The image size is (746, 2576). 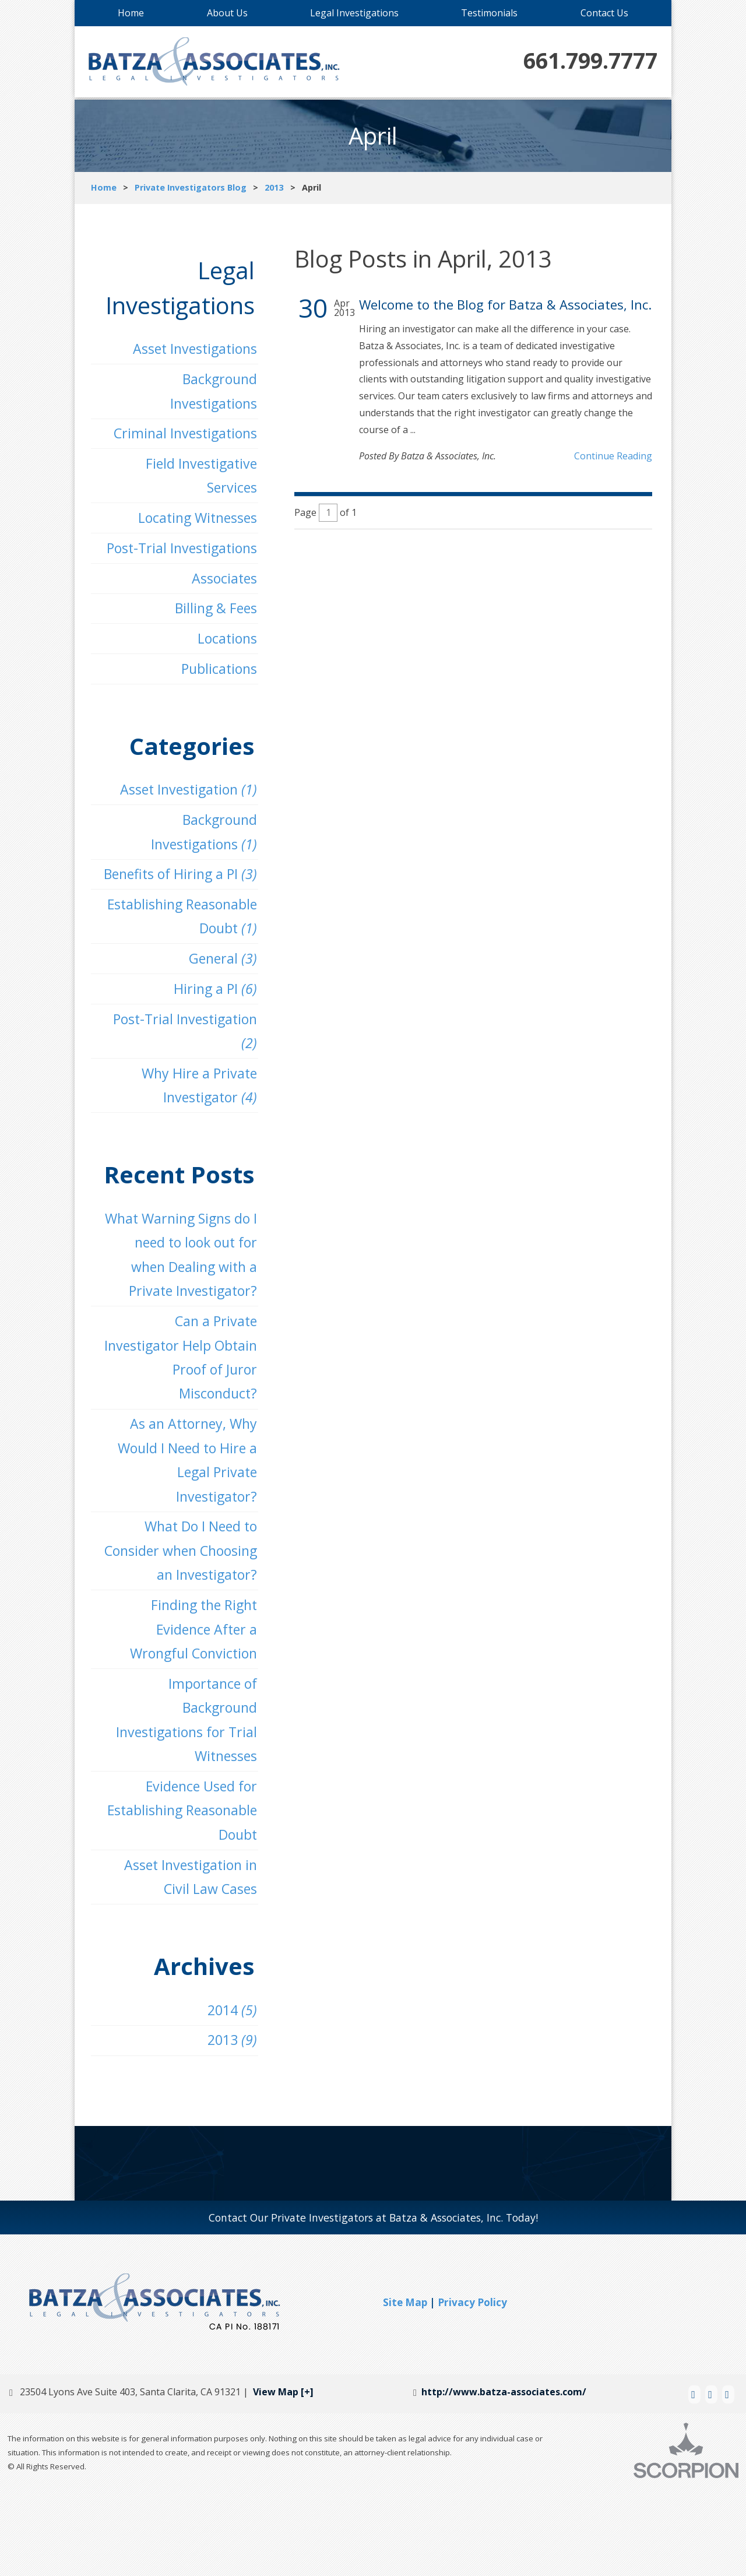 What do you see at coordinates (183, 1498) in the screenshot?
I see `As an Attorney, Why Would I Need to Hire a Legal Private Investigator?` at bounding box center [183, 1498].